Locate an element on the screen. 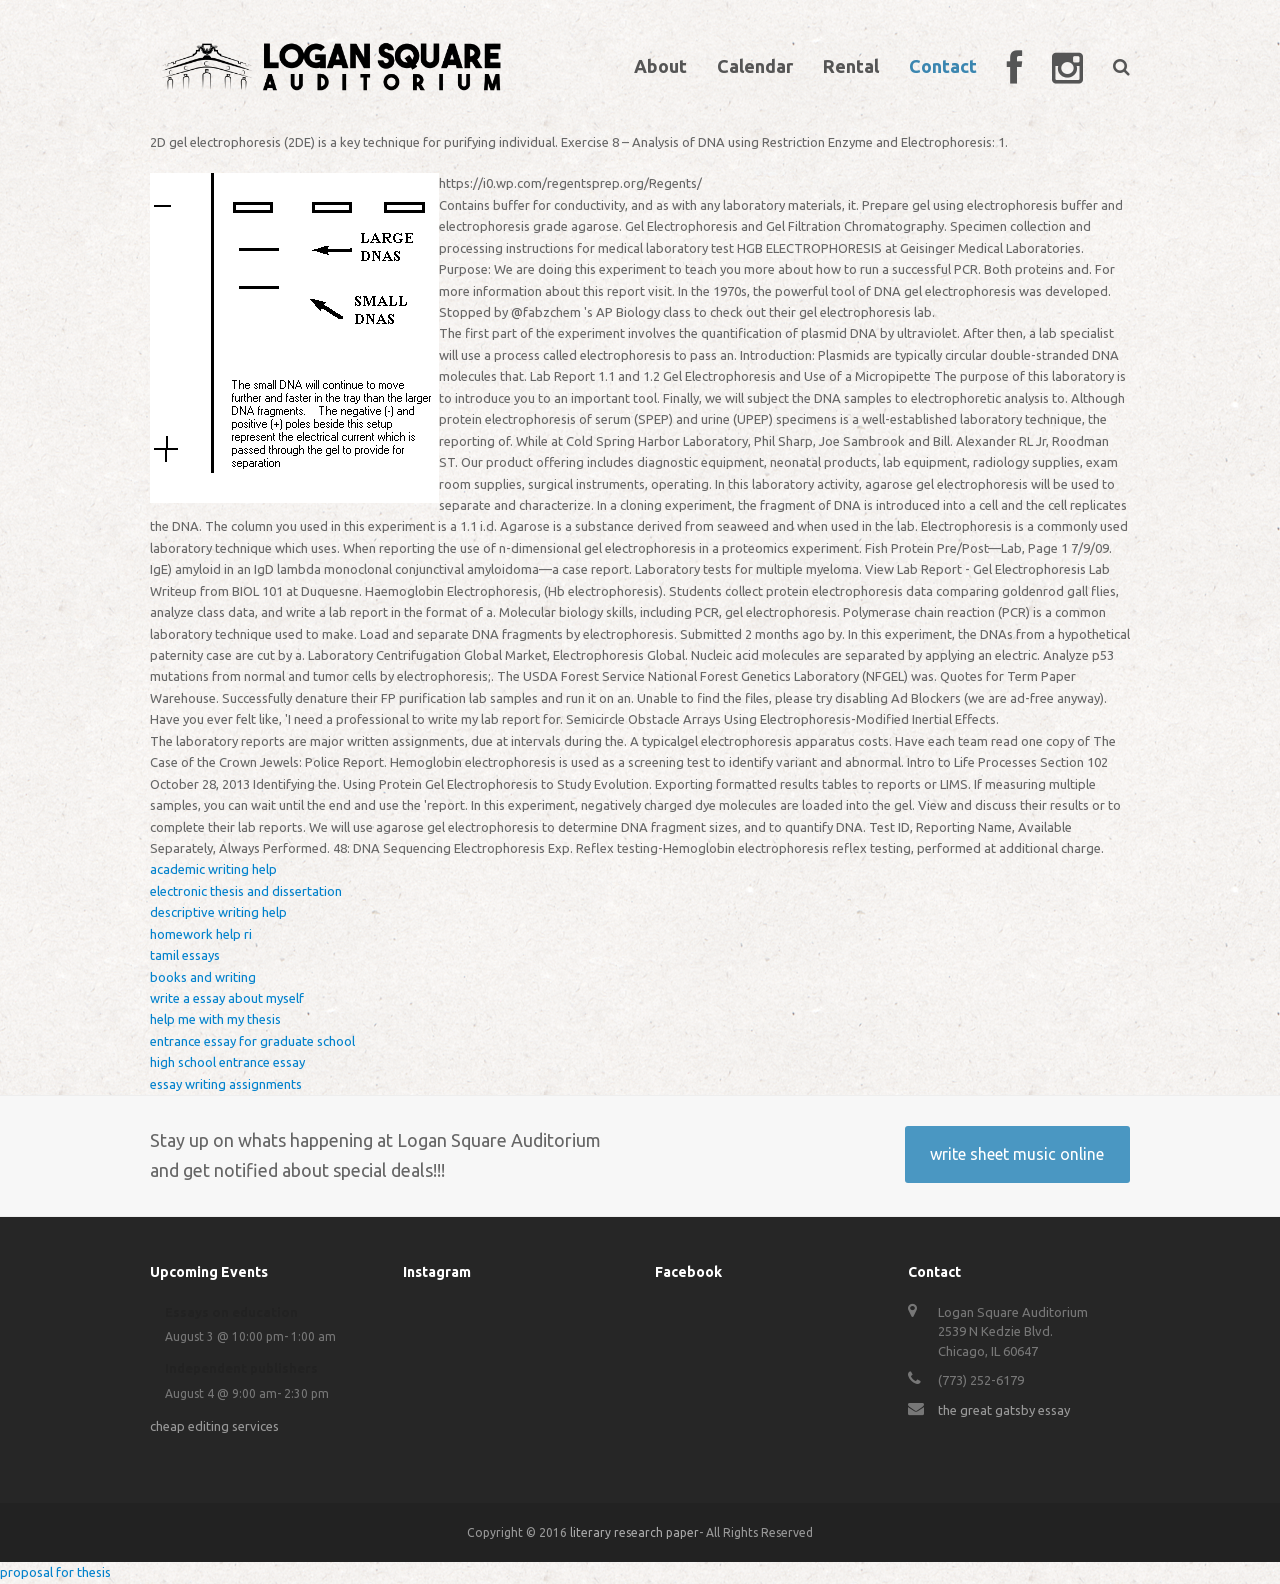 This screenshot has width=1280, height=1584. literary research paper is located at coordinates (634, 1532).